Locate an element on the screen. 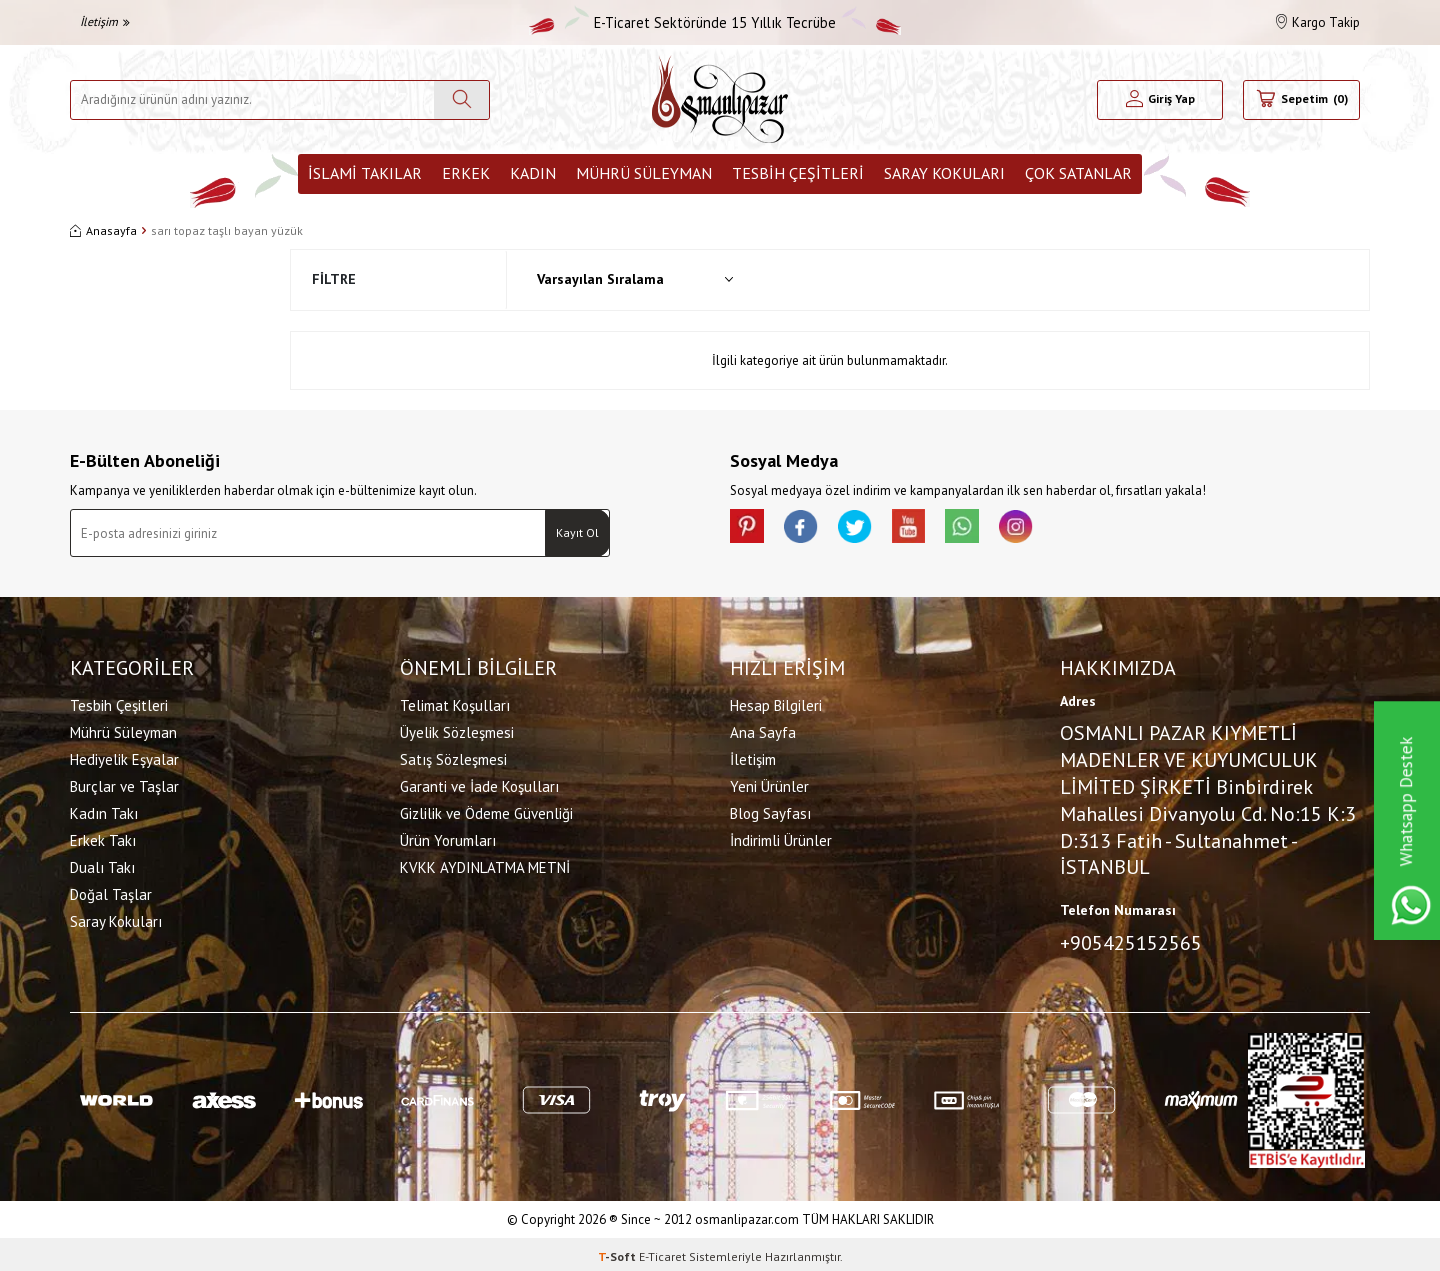 The image size is (1440, 1271). Saray Kokuları is located at coordinates (944, 173).